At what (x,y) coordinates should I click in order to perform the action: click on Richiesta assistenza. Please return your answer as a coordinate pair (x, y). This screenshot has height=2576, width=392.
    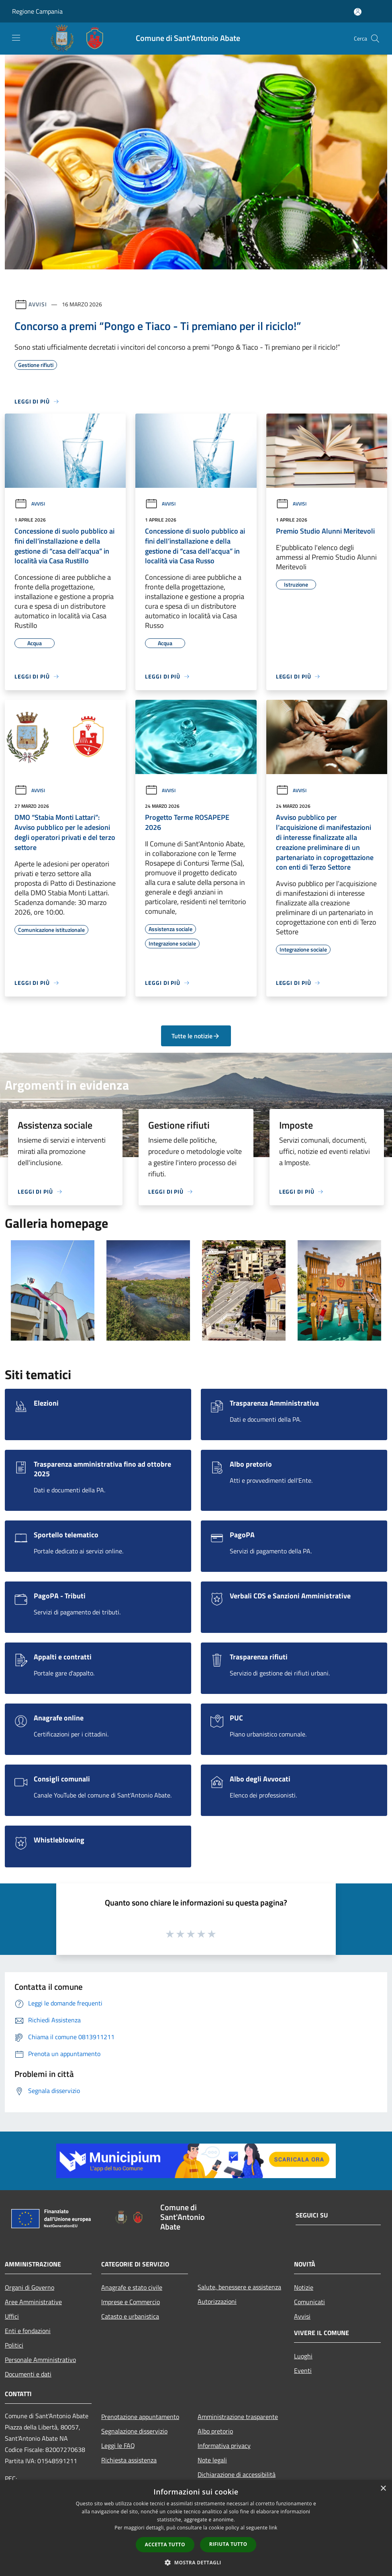
    Looking at the image, I should click on (129, 2460).